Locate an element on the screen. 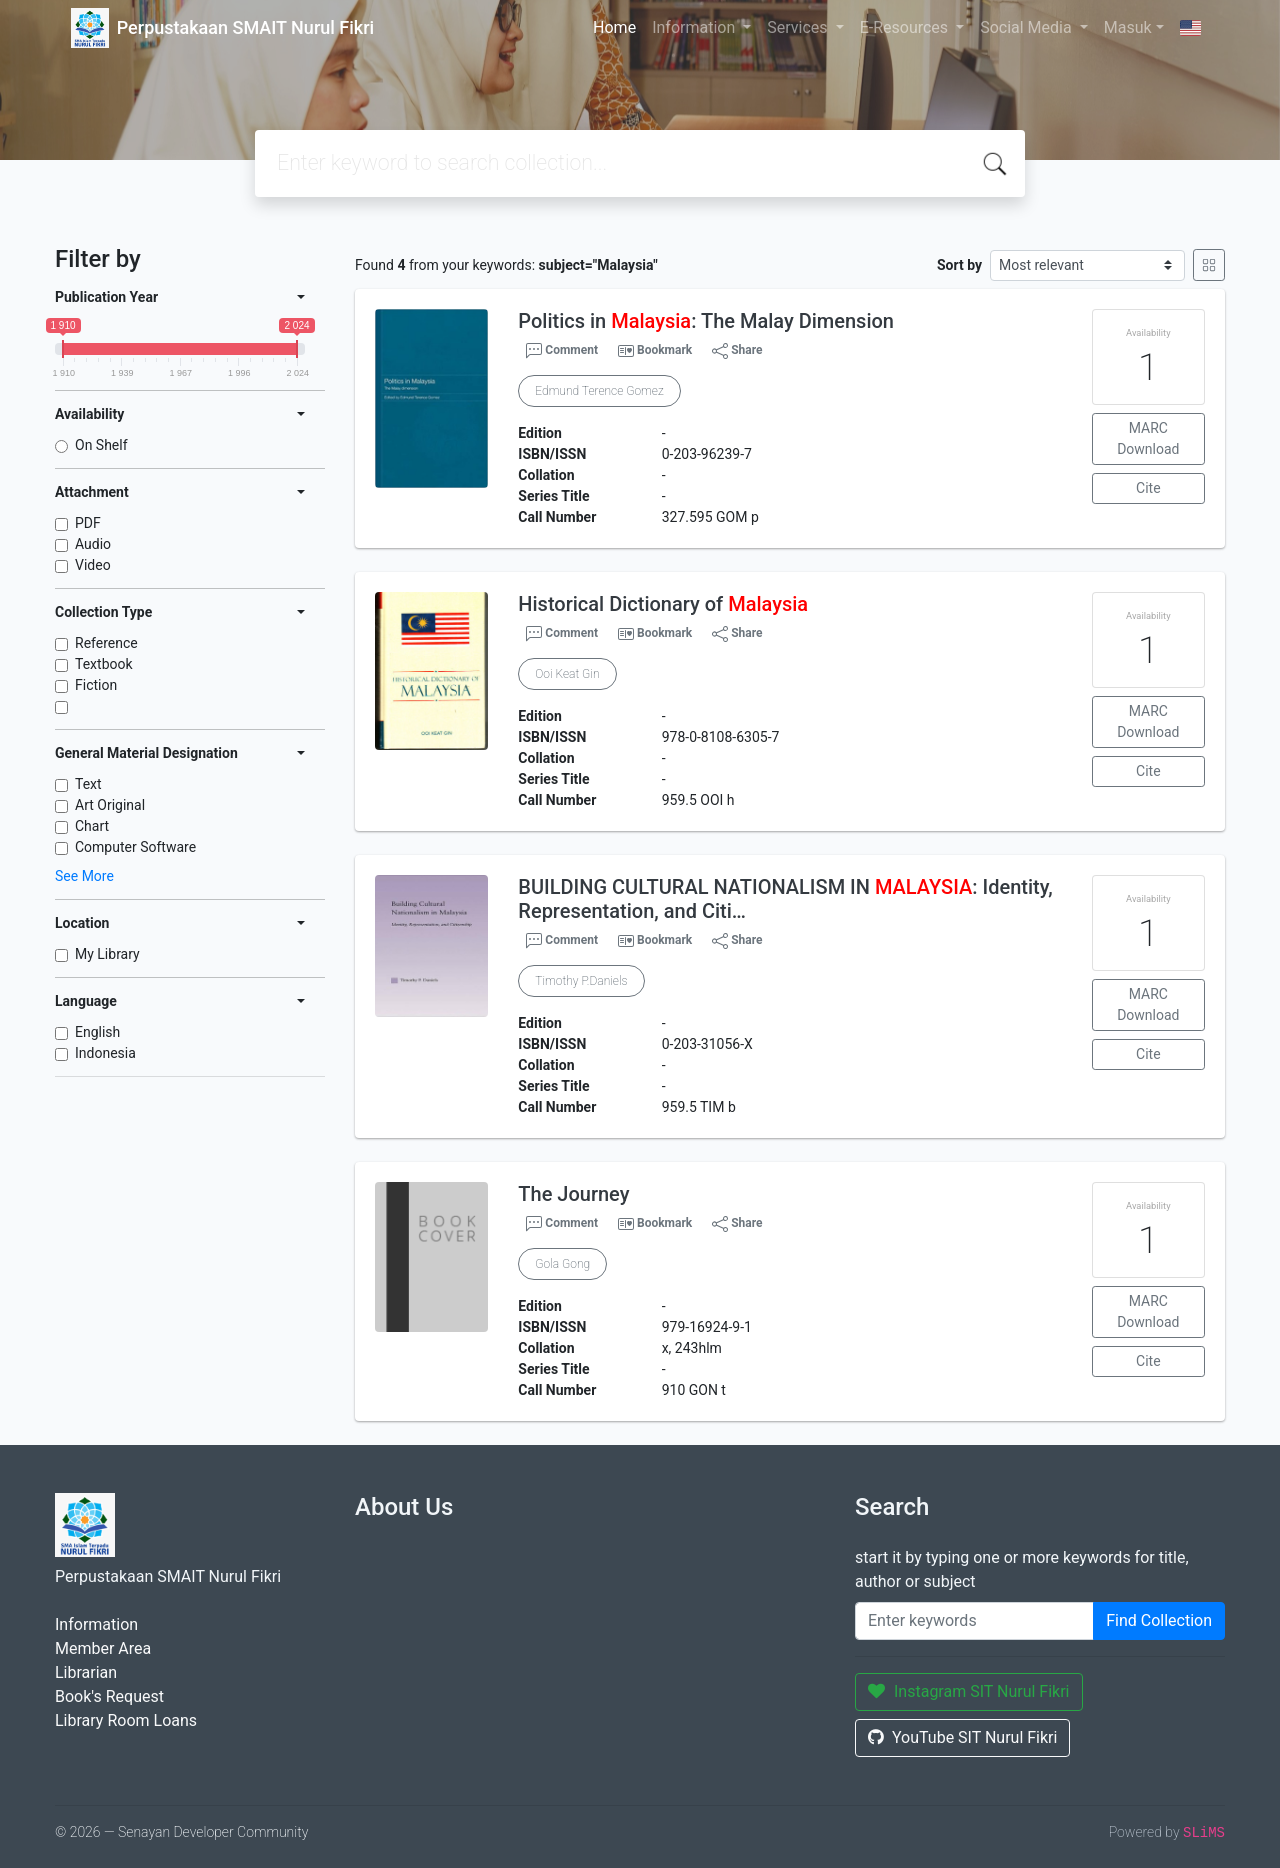 The image size is (1280, 1868). Sort by is located at coordinates (959, 265).